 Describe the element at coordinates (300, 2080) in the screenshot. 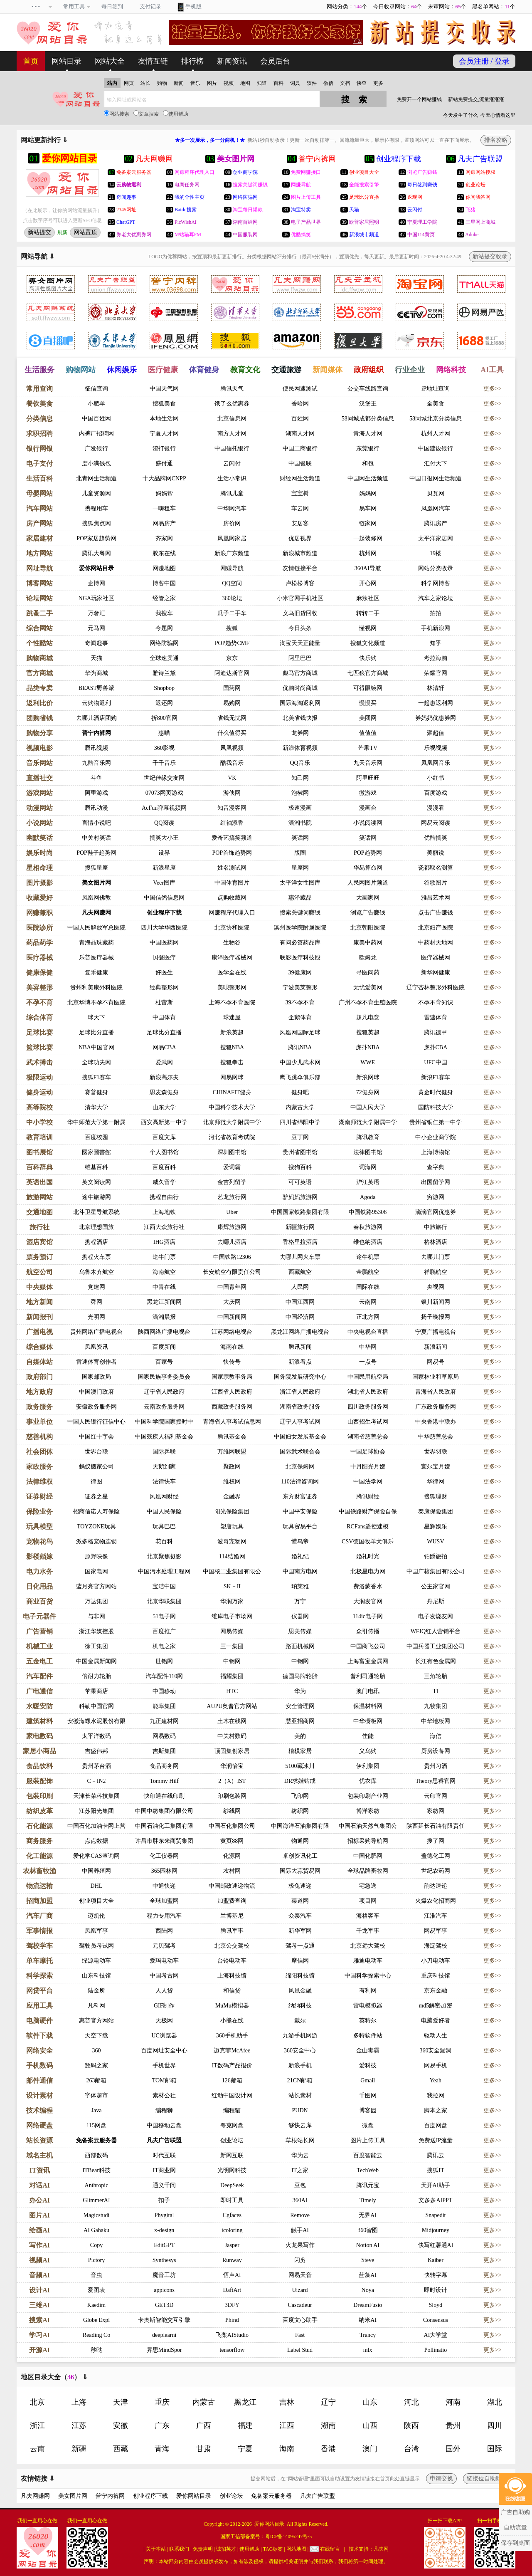

I see `21CN邮箱` at that location.